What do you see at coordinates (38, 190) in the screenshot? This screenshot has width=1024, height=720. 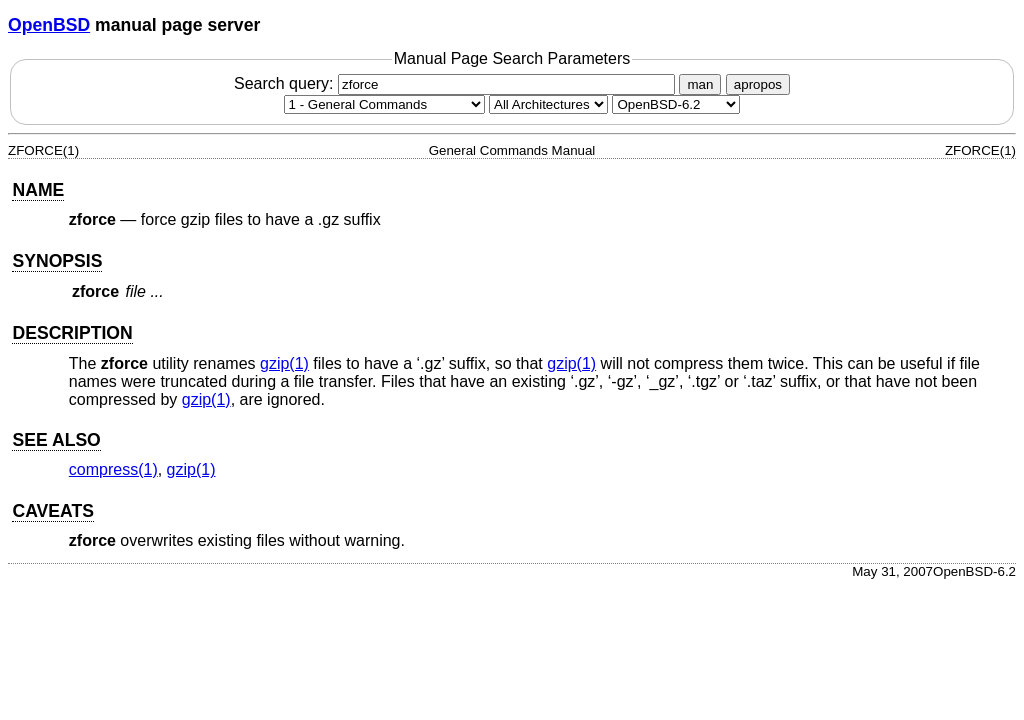 I see `NAME` at bounding box center [38, 190].